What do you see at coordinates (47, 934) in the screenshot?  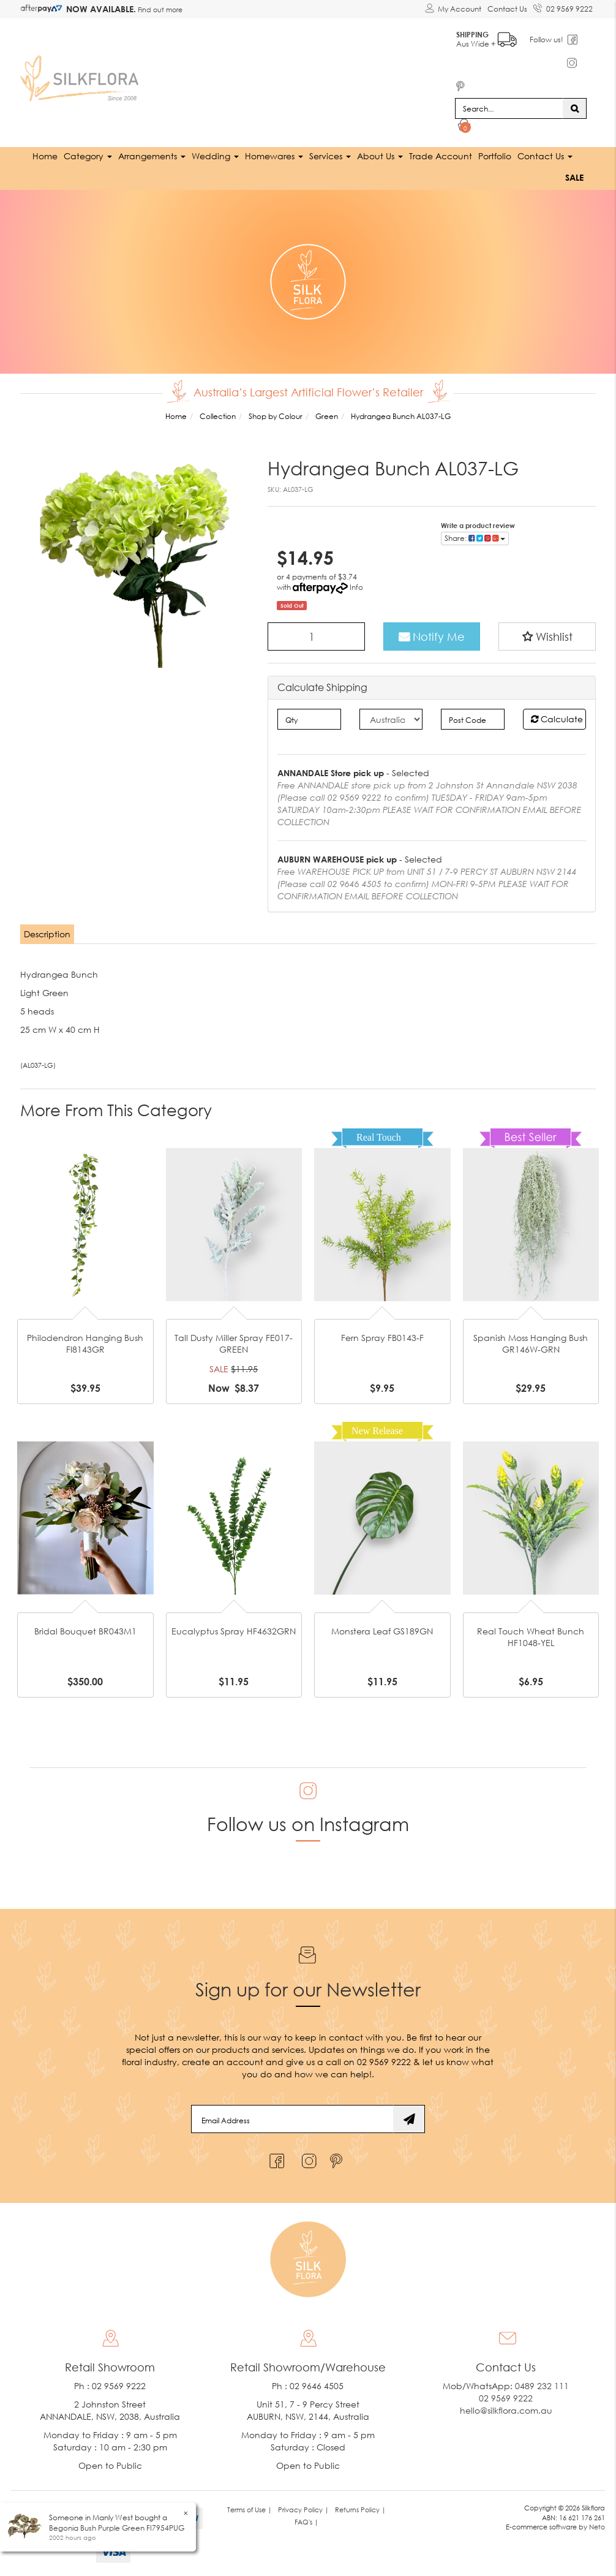 I see `Description` at bounding box center [47, 934].